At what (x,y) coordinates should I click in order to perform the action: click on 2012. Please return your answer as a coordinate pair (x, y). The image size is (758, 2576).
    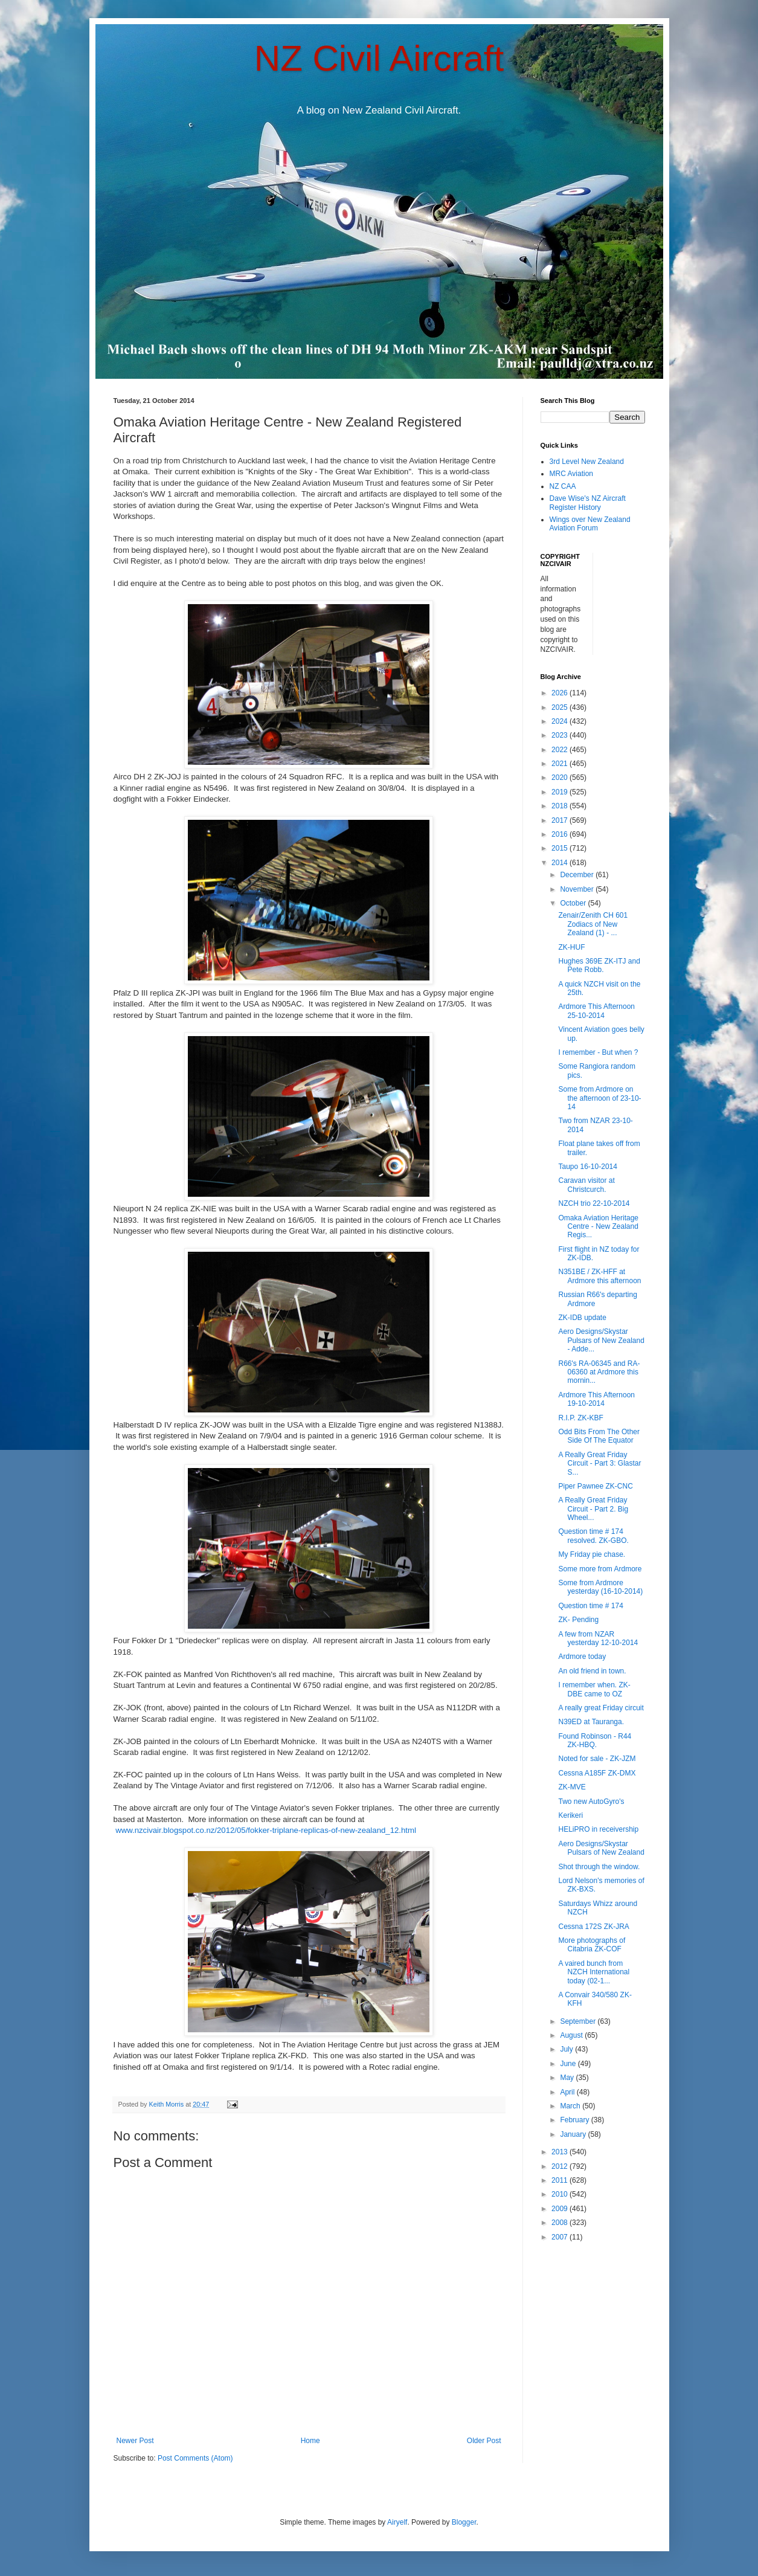
    Looking at the image, I should click on (560, 2166).